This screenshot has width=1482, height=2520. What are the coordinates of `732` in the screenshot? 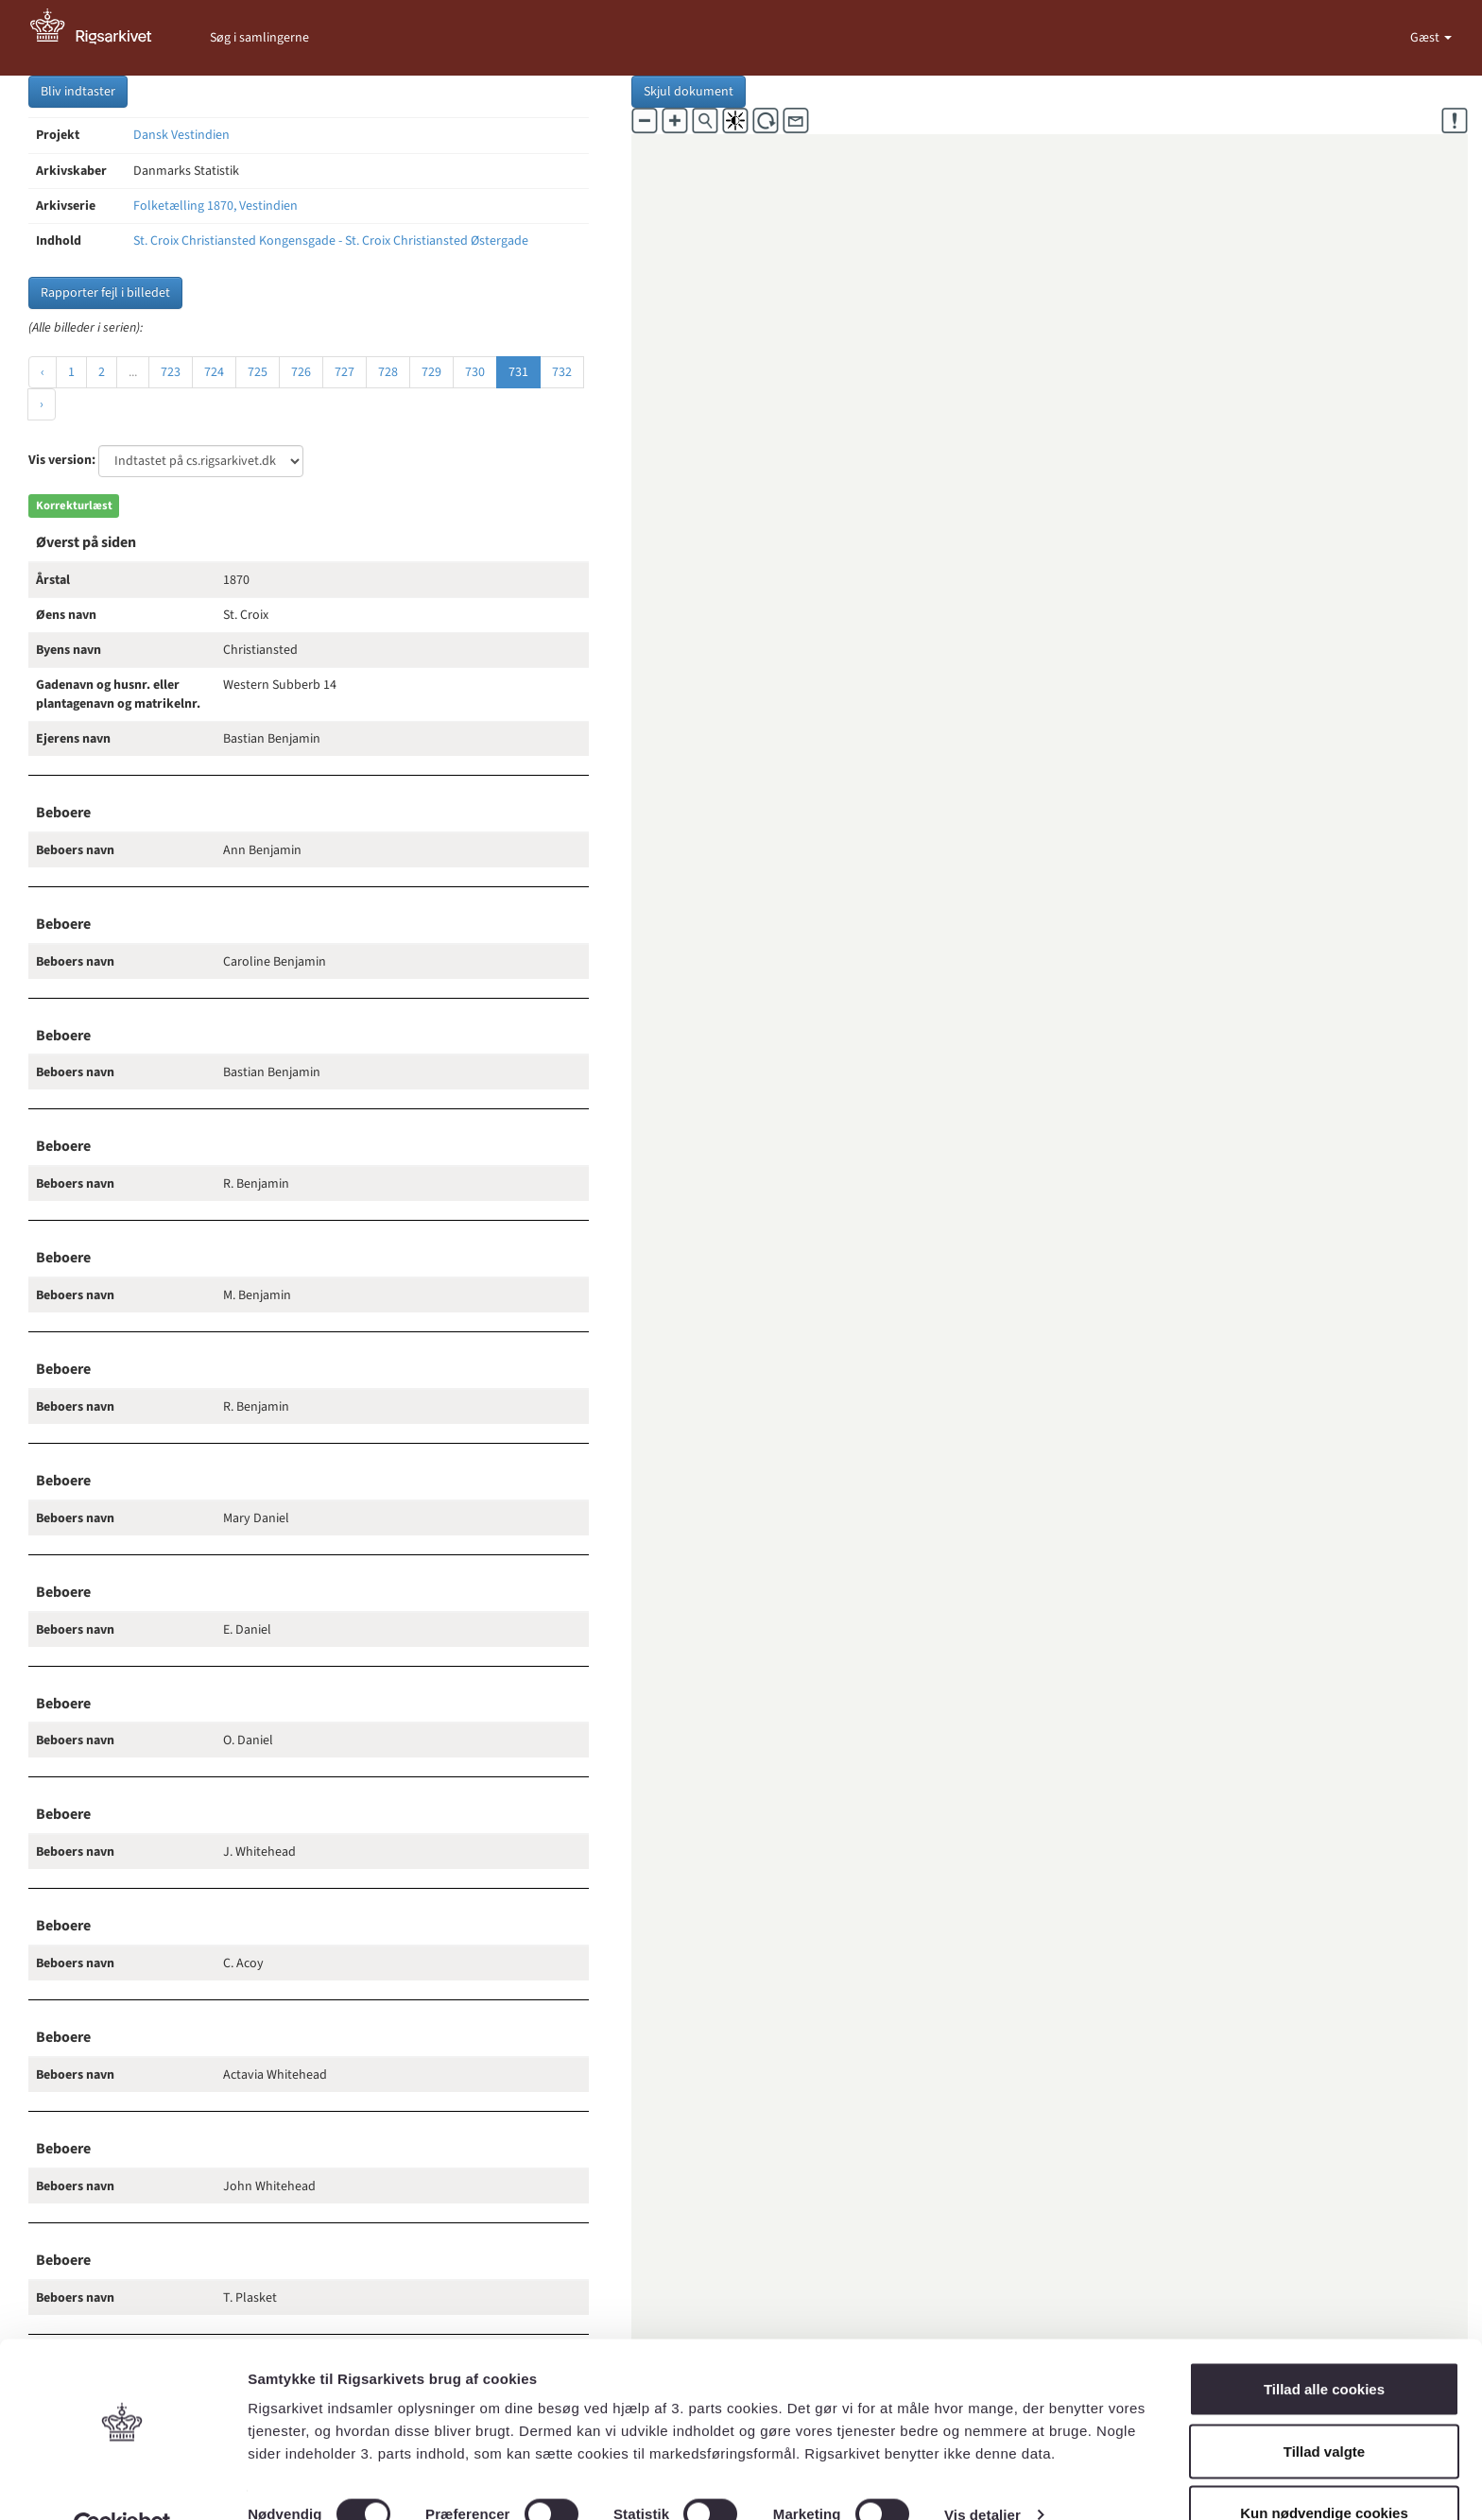 It's located at (562, 372).